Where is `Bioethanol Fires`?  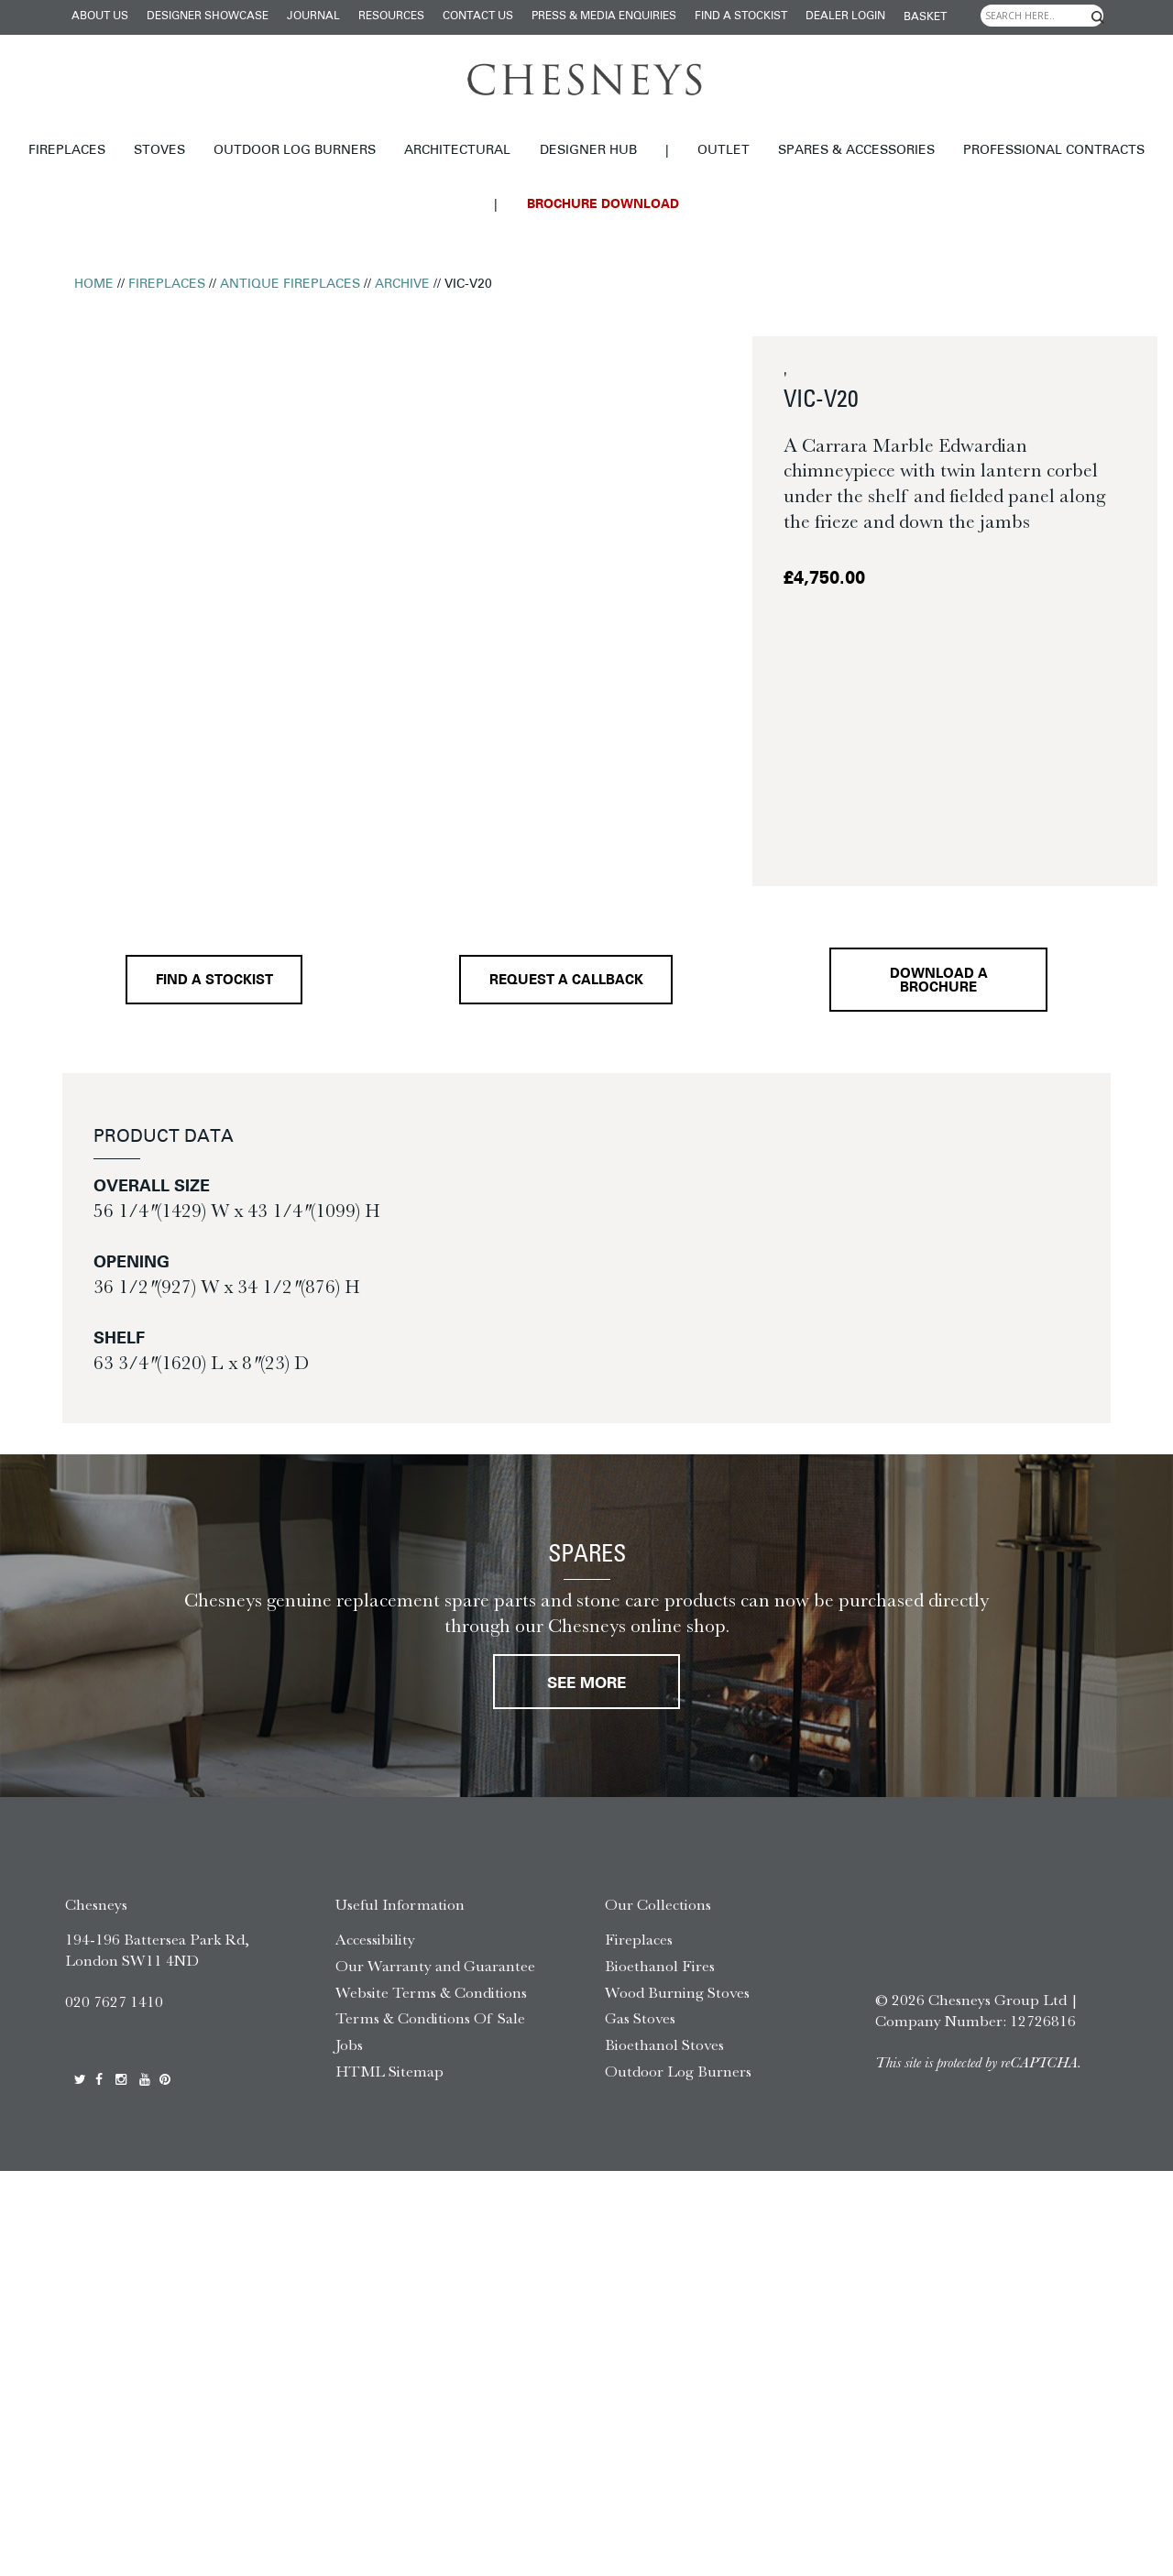 Bioethanol Fires is located at coordinates (660, 1966).